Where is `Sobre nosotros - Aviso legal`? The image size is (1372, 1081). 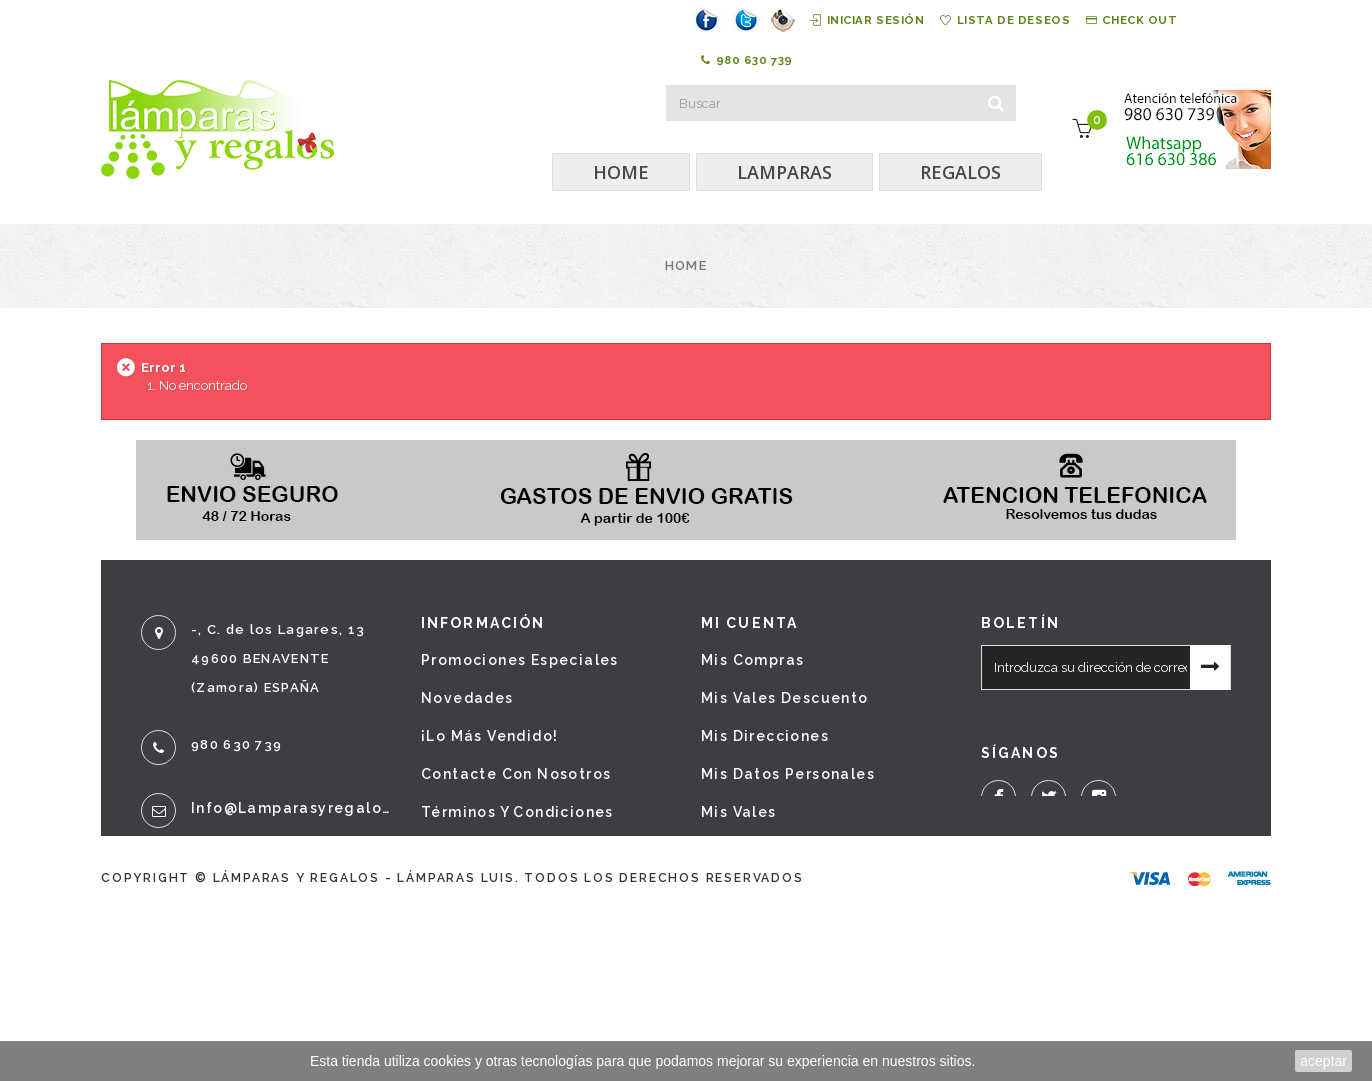 Sobre nosotros - Aviso legal is located at coordinates (540, 850).